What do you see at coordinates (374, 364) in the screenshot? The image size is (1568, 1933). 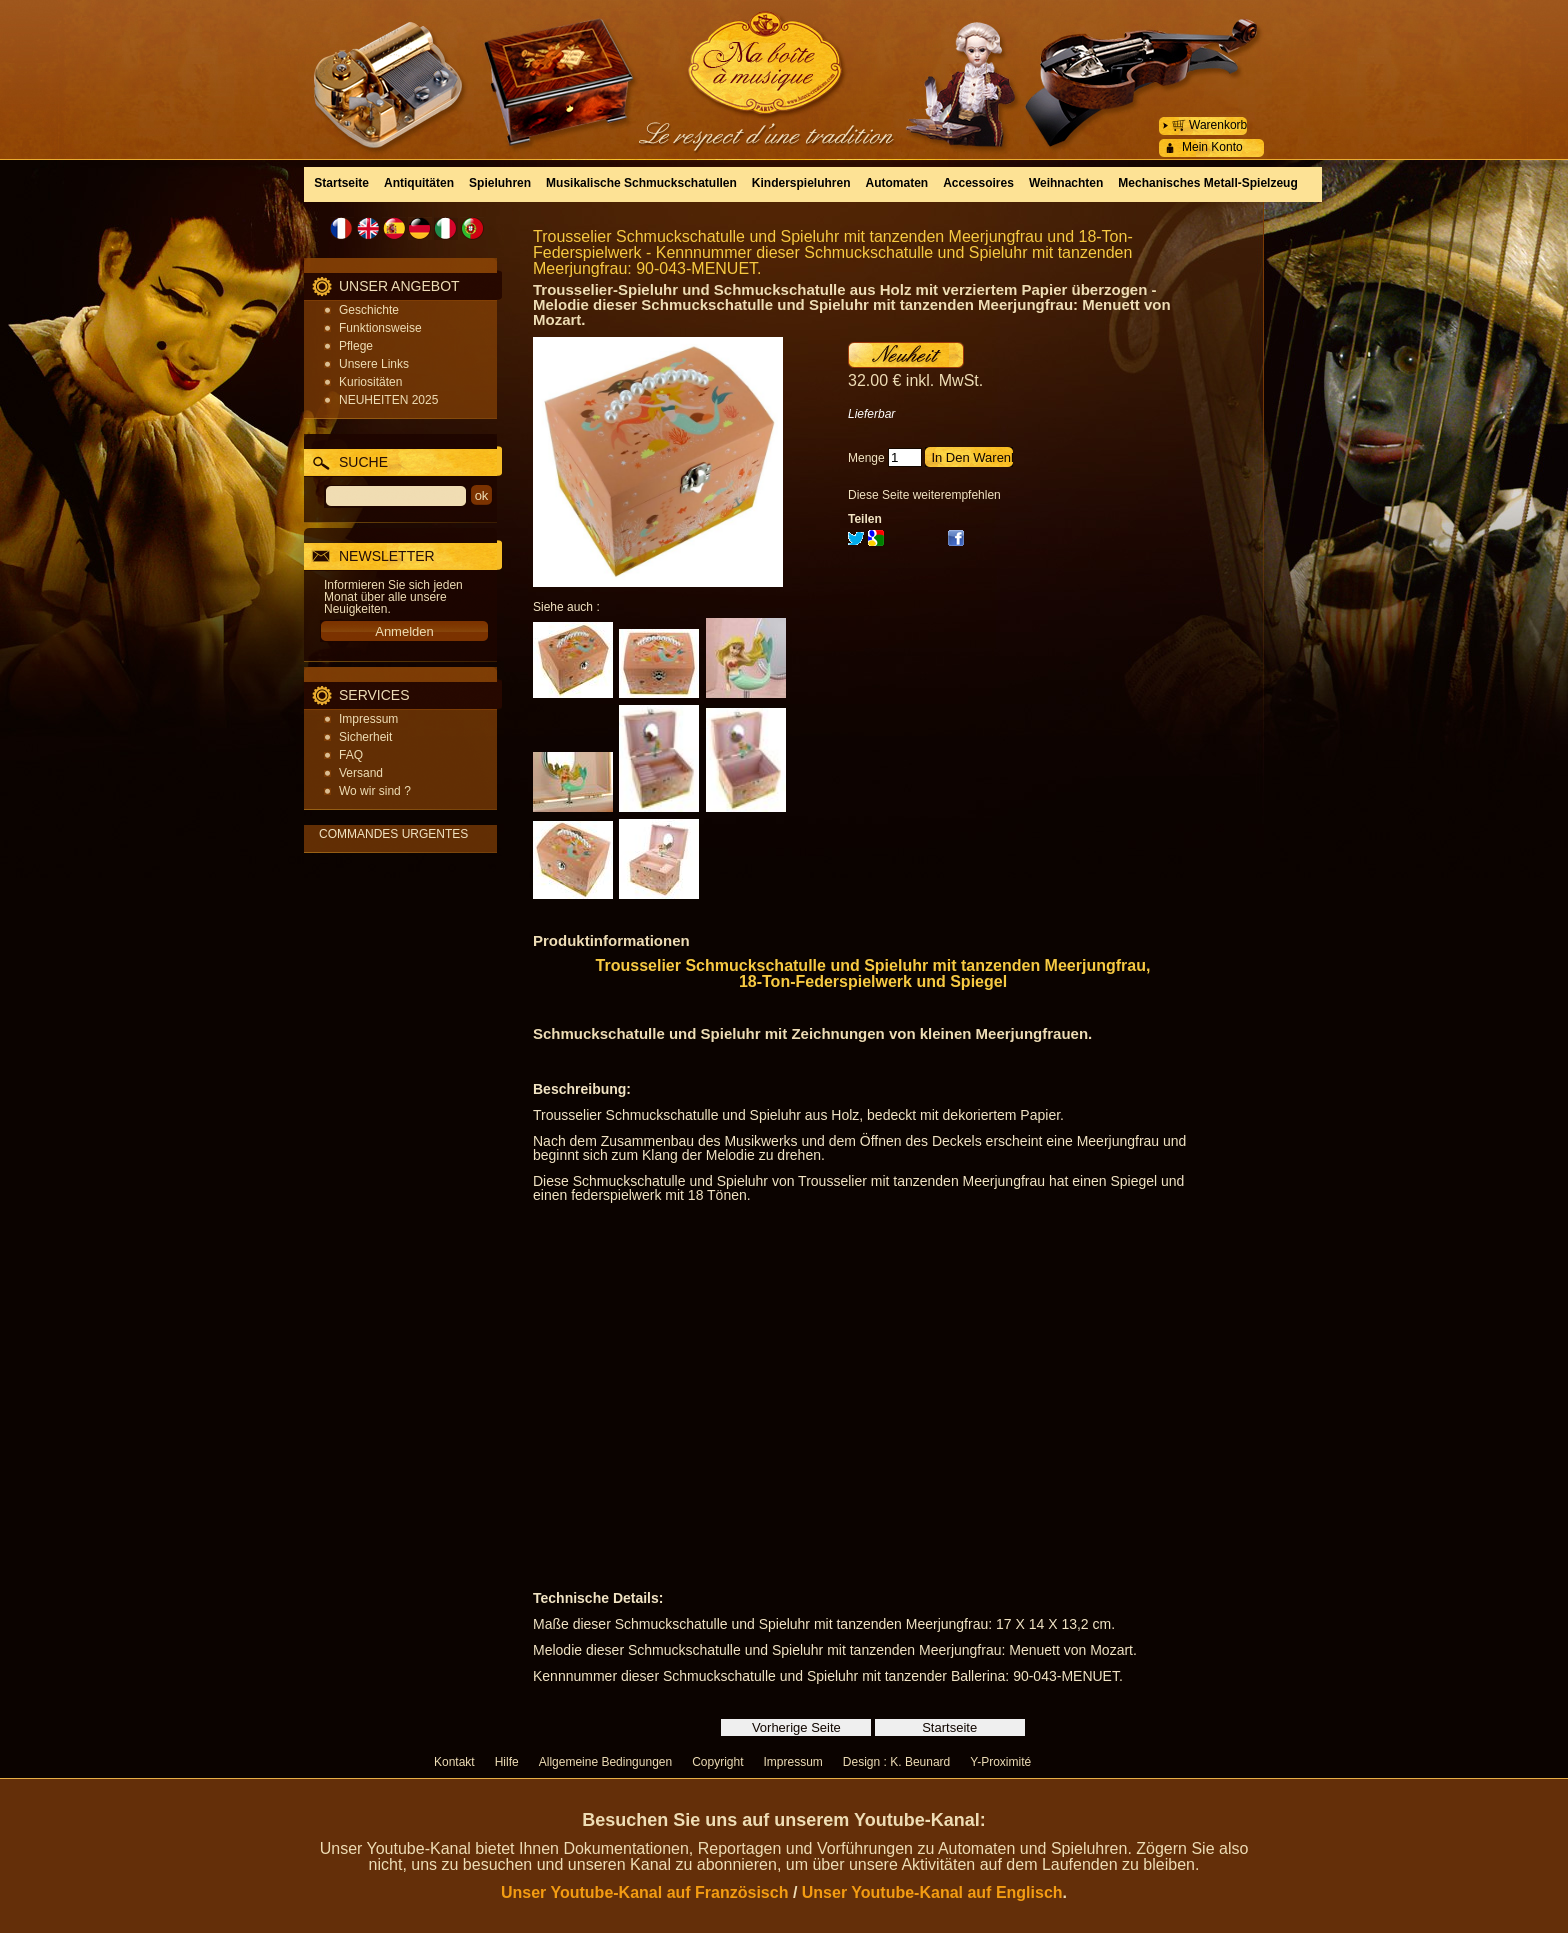 I see `Unsere Links` at bounding box center [374, 364].